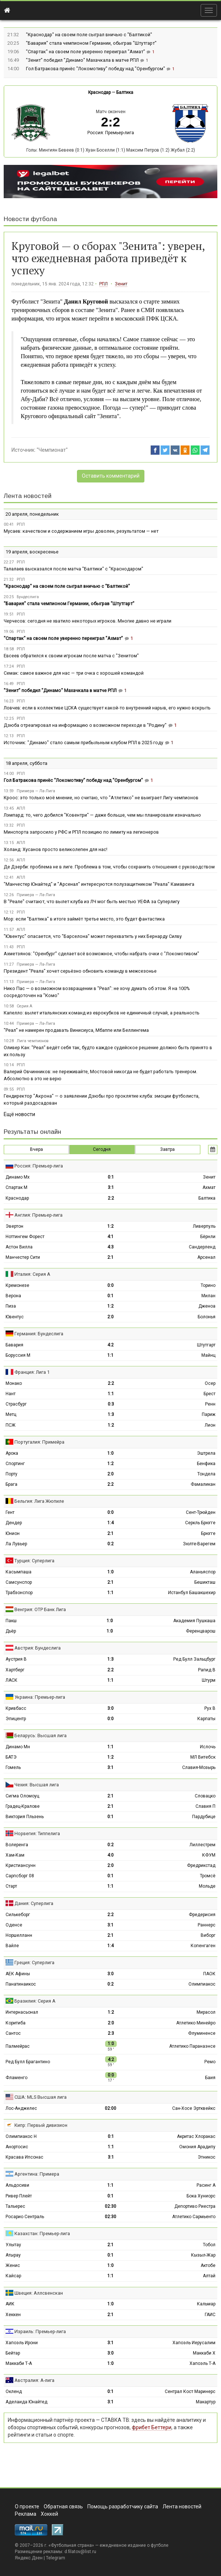 The width and height of the screenshot is (221, 2576). What do you see at coordinates (49, 2514) in the screenshot?
I see `Хоккей` at bounding box center [49, 2514].